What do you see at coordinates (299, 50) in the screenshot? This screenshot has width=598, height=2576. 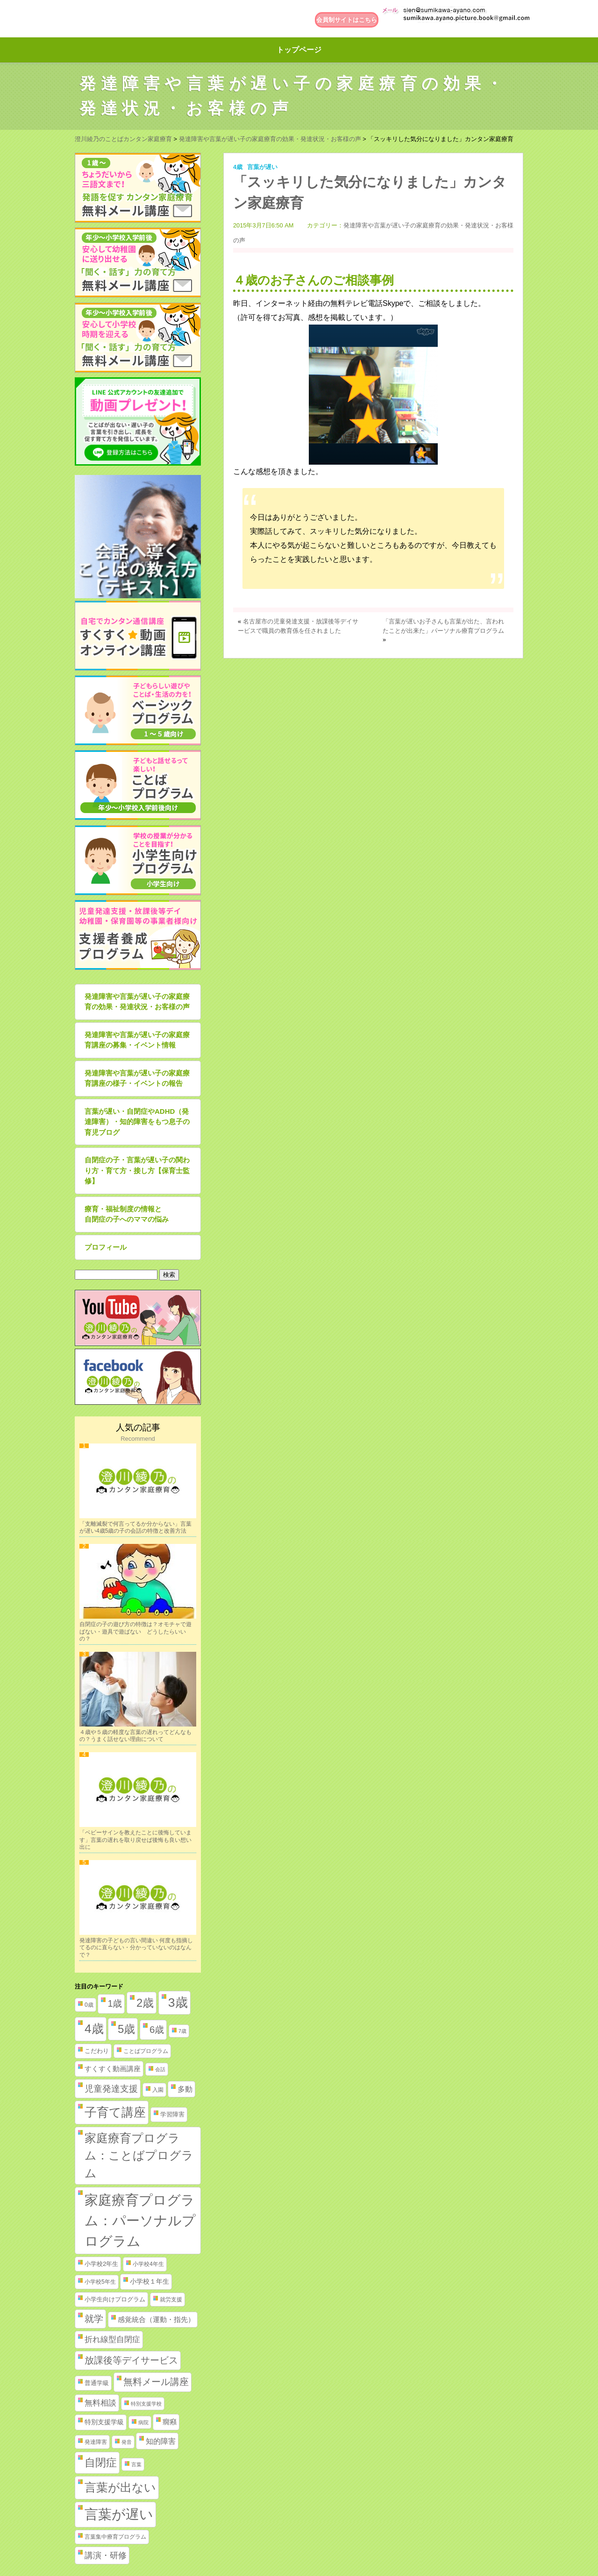 I see `トップページ` at bounding box center [299, 50].